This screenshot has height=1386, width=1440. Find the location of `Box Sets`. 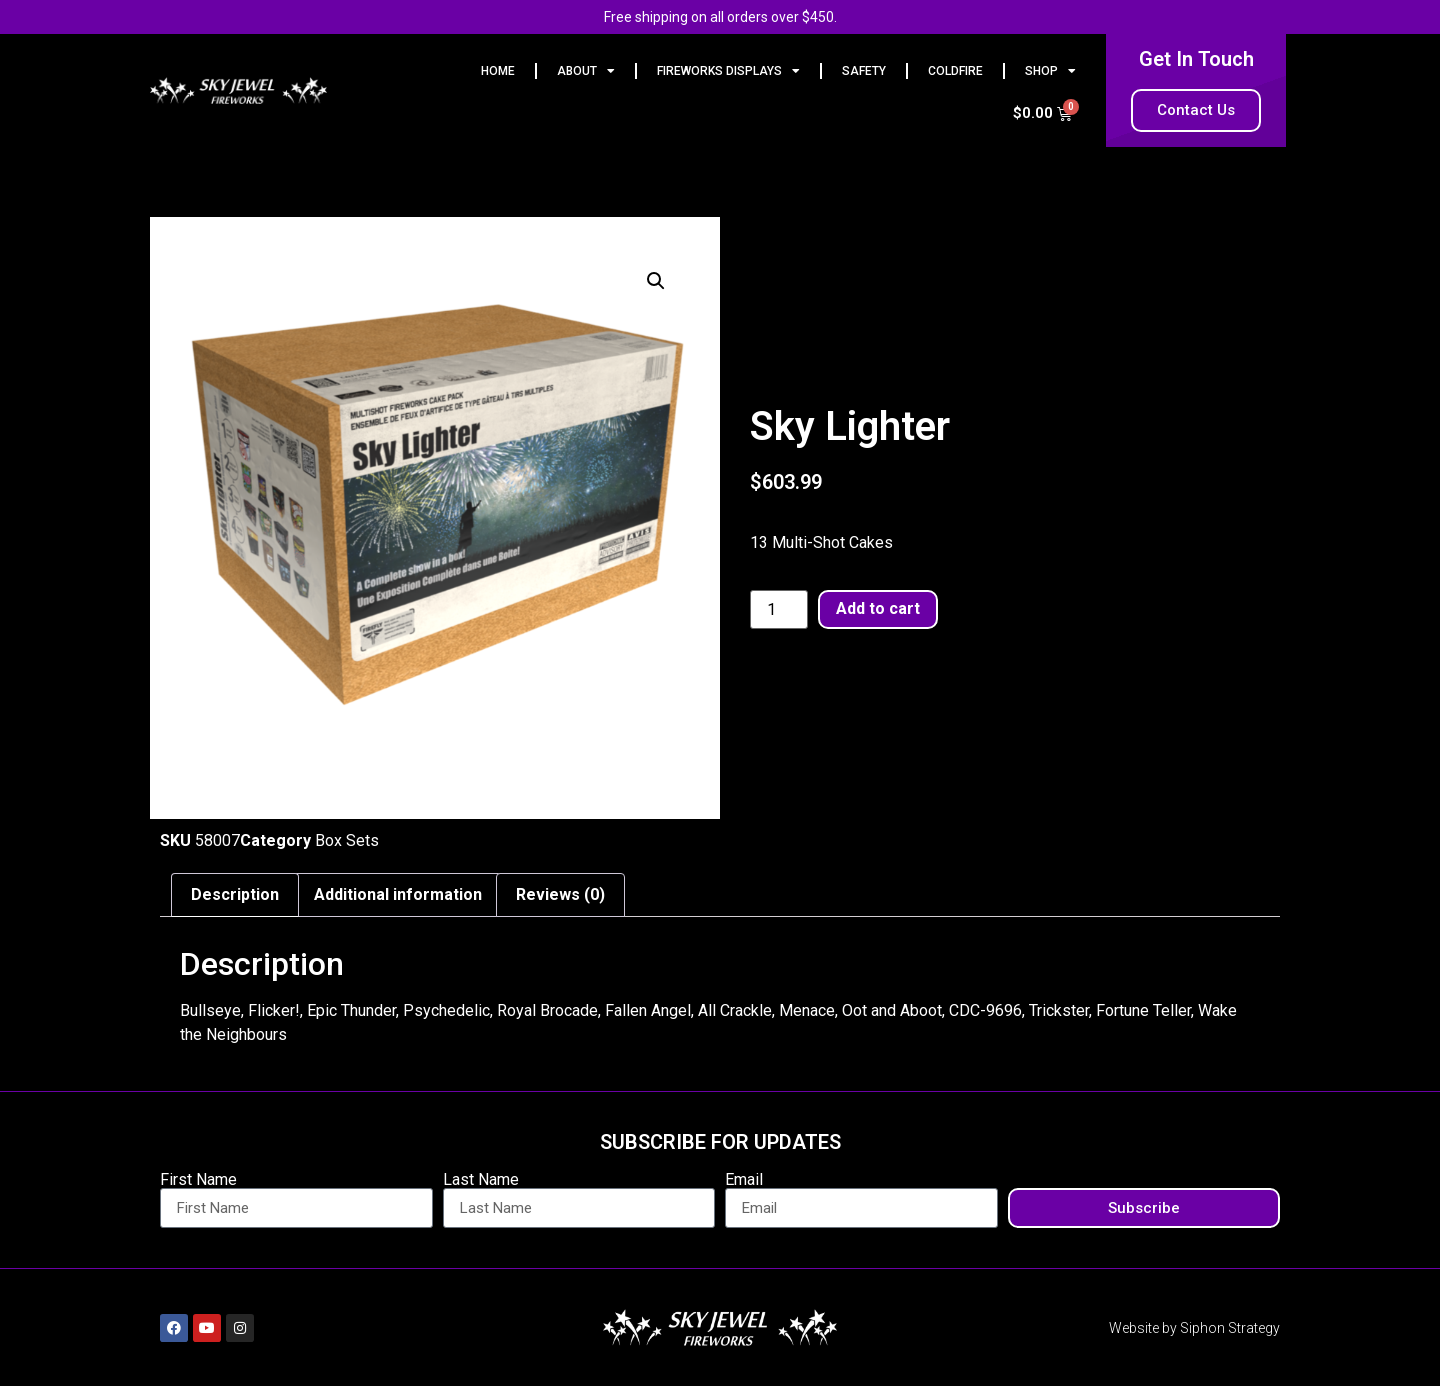

Box Sets is located at coordinates (347, 840).